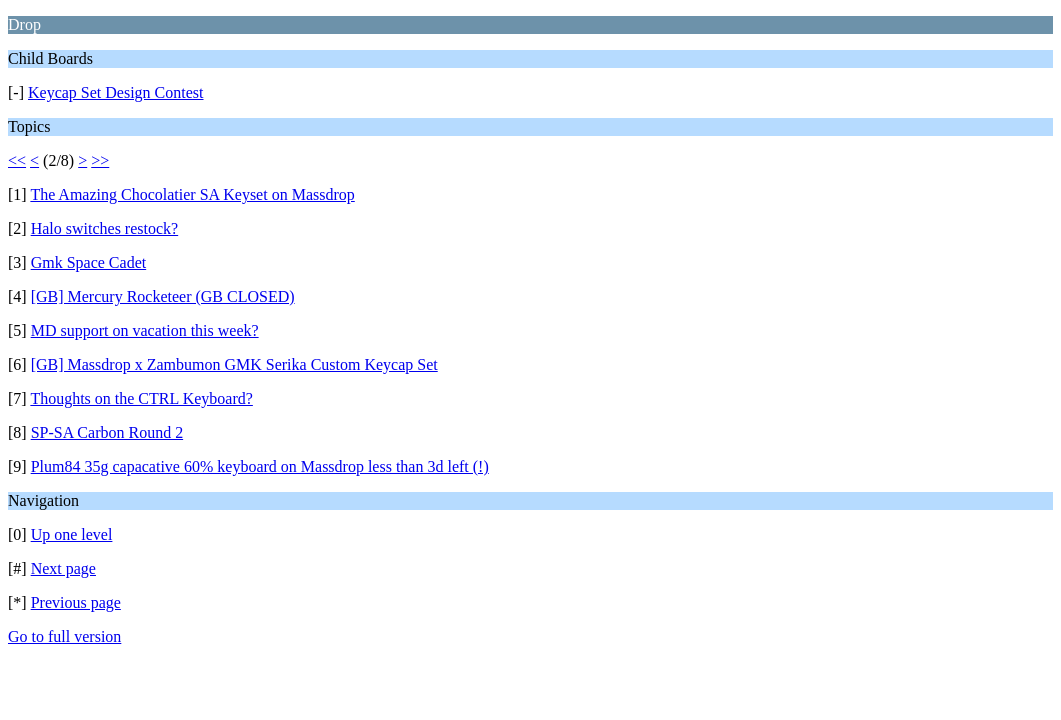 Image resolution: width=1061 pixels, height=720 pixels. Describe the element at coordinates (105, 228) in the screenshot. I see `Halo switches restock?` at that location.